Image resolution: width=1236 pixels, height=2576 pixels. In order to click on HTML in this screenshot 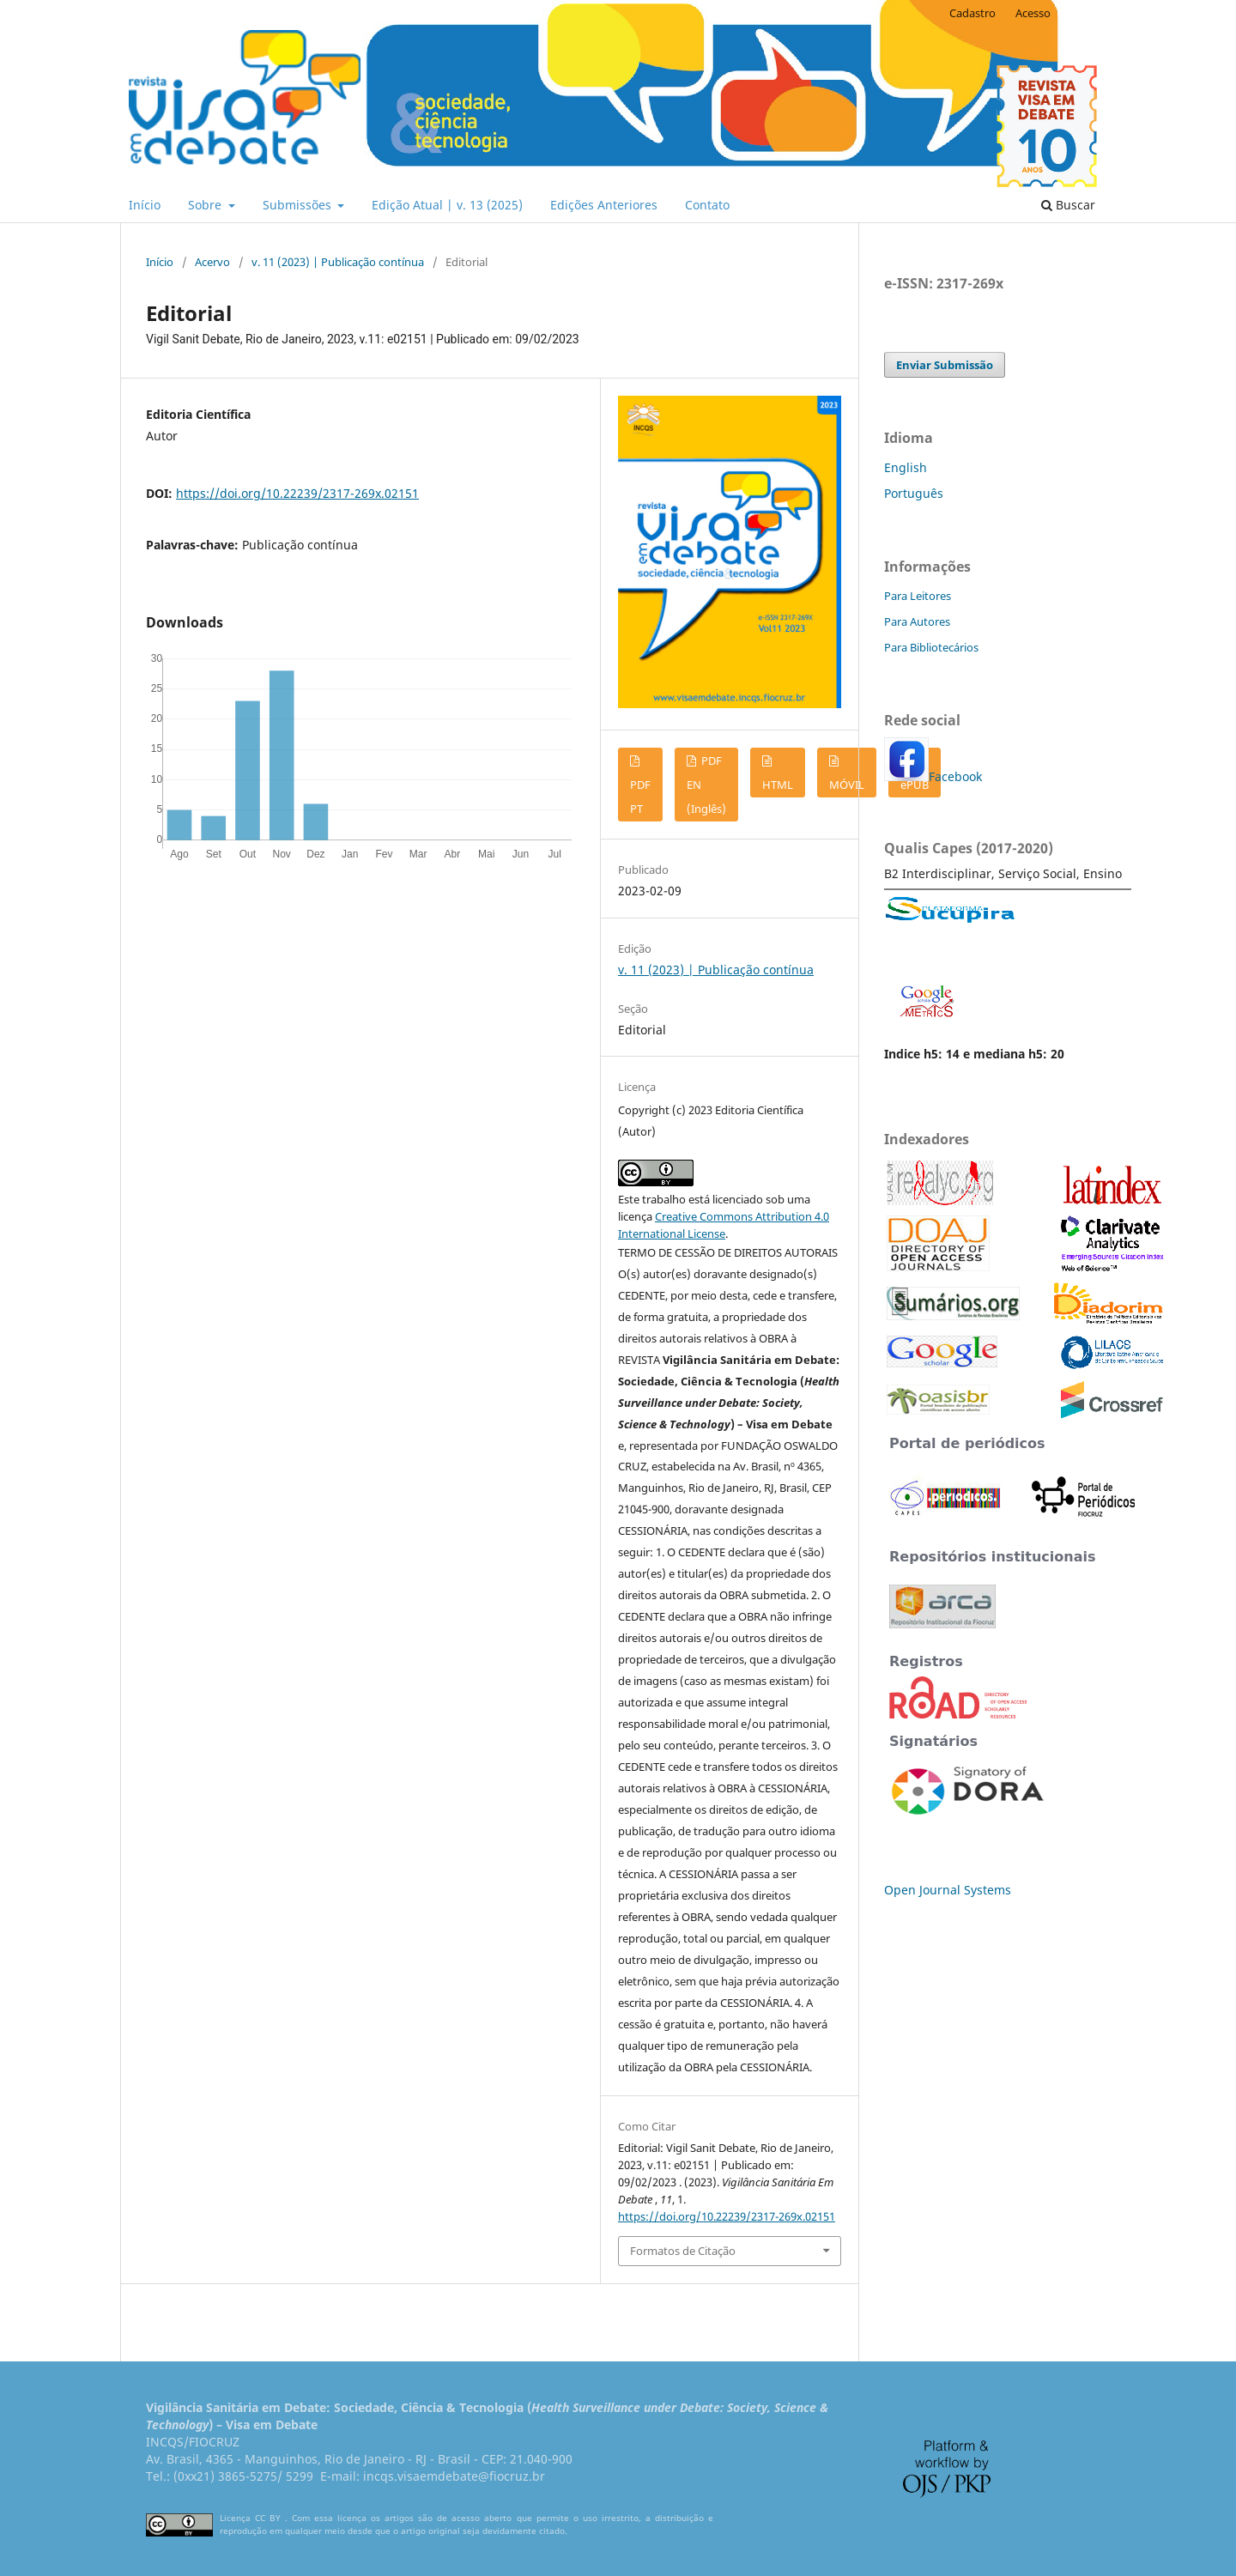, I will do `click(777, 784)`.